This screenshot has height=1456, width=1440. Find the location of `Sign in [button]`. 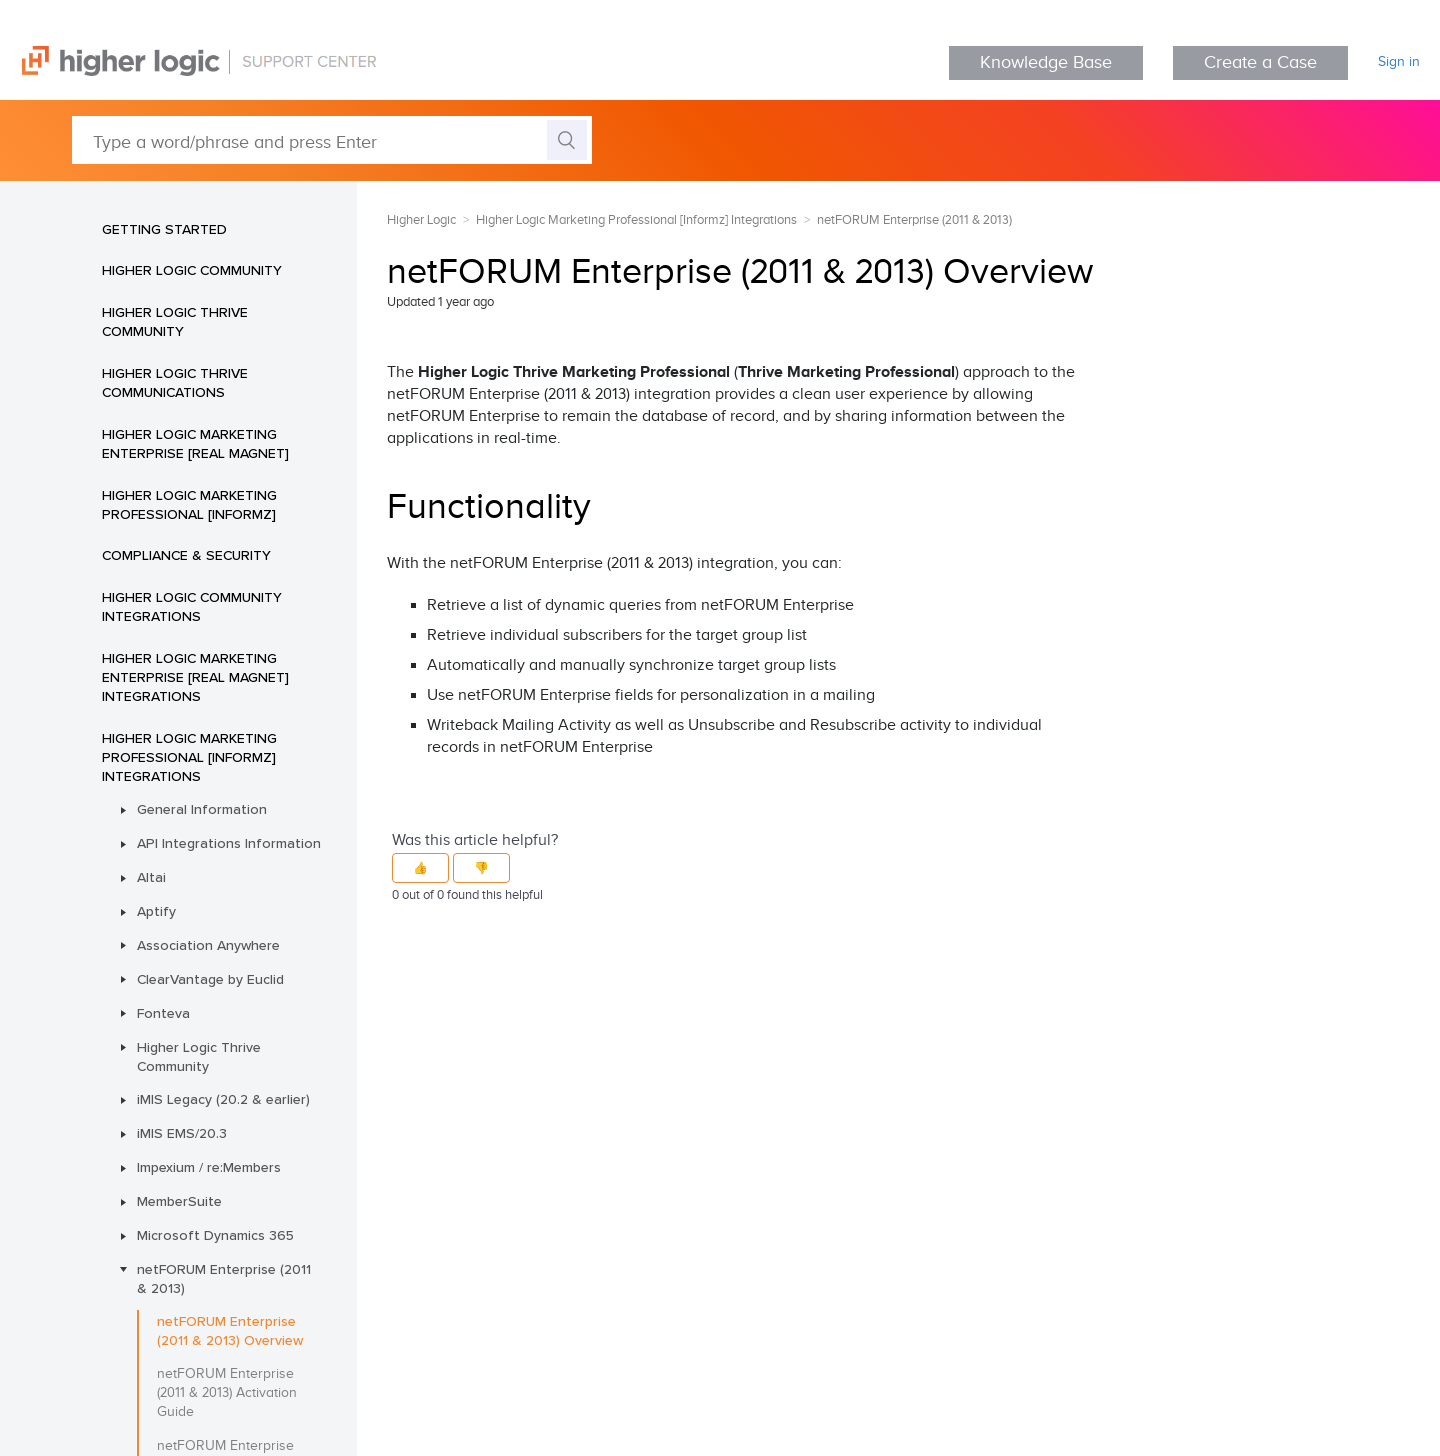

Sign in [button] is located at coordinates (1399, 62).